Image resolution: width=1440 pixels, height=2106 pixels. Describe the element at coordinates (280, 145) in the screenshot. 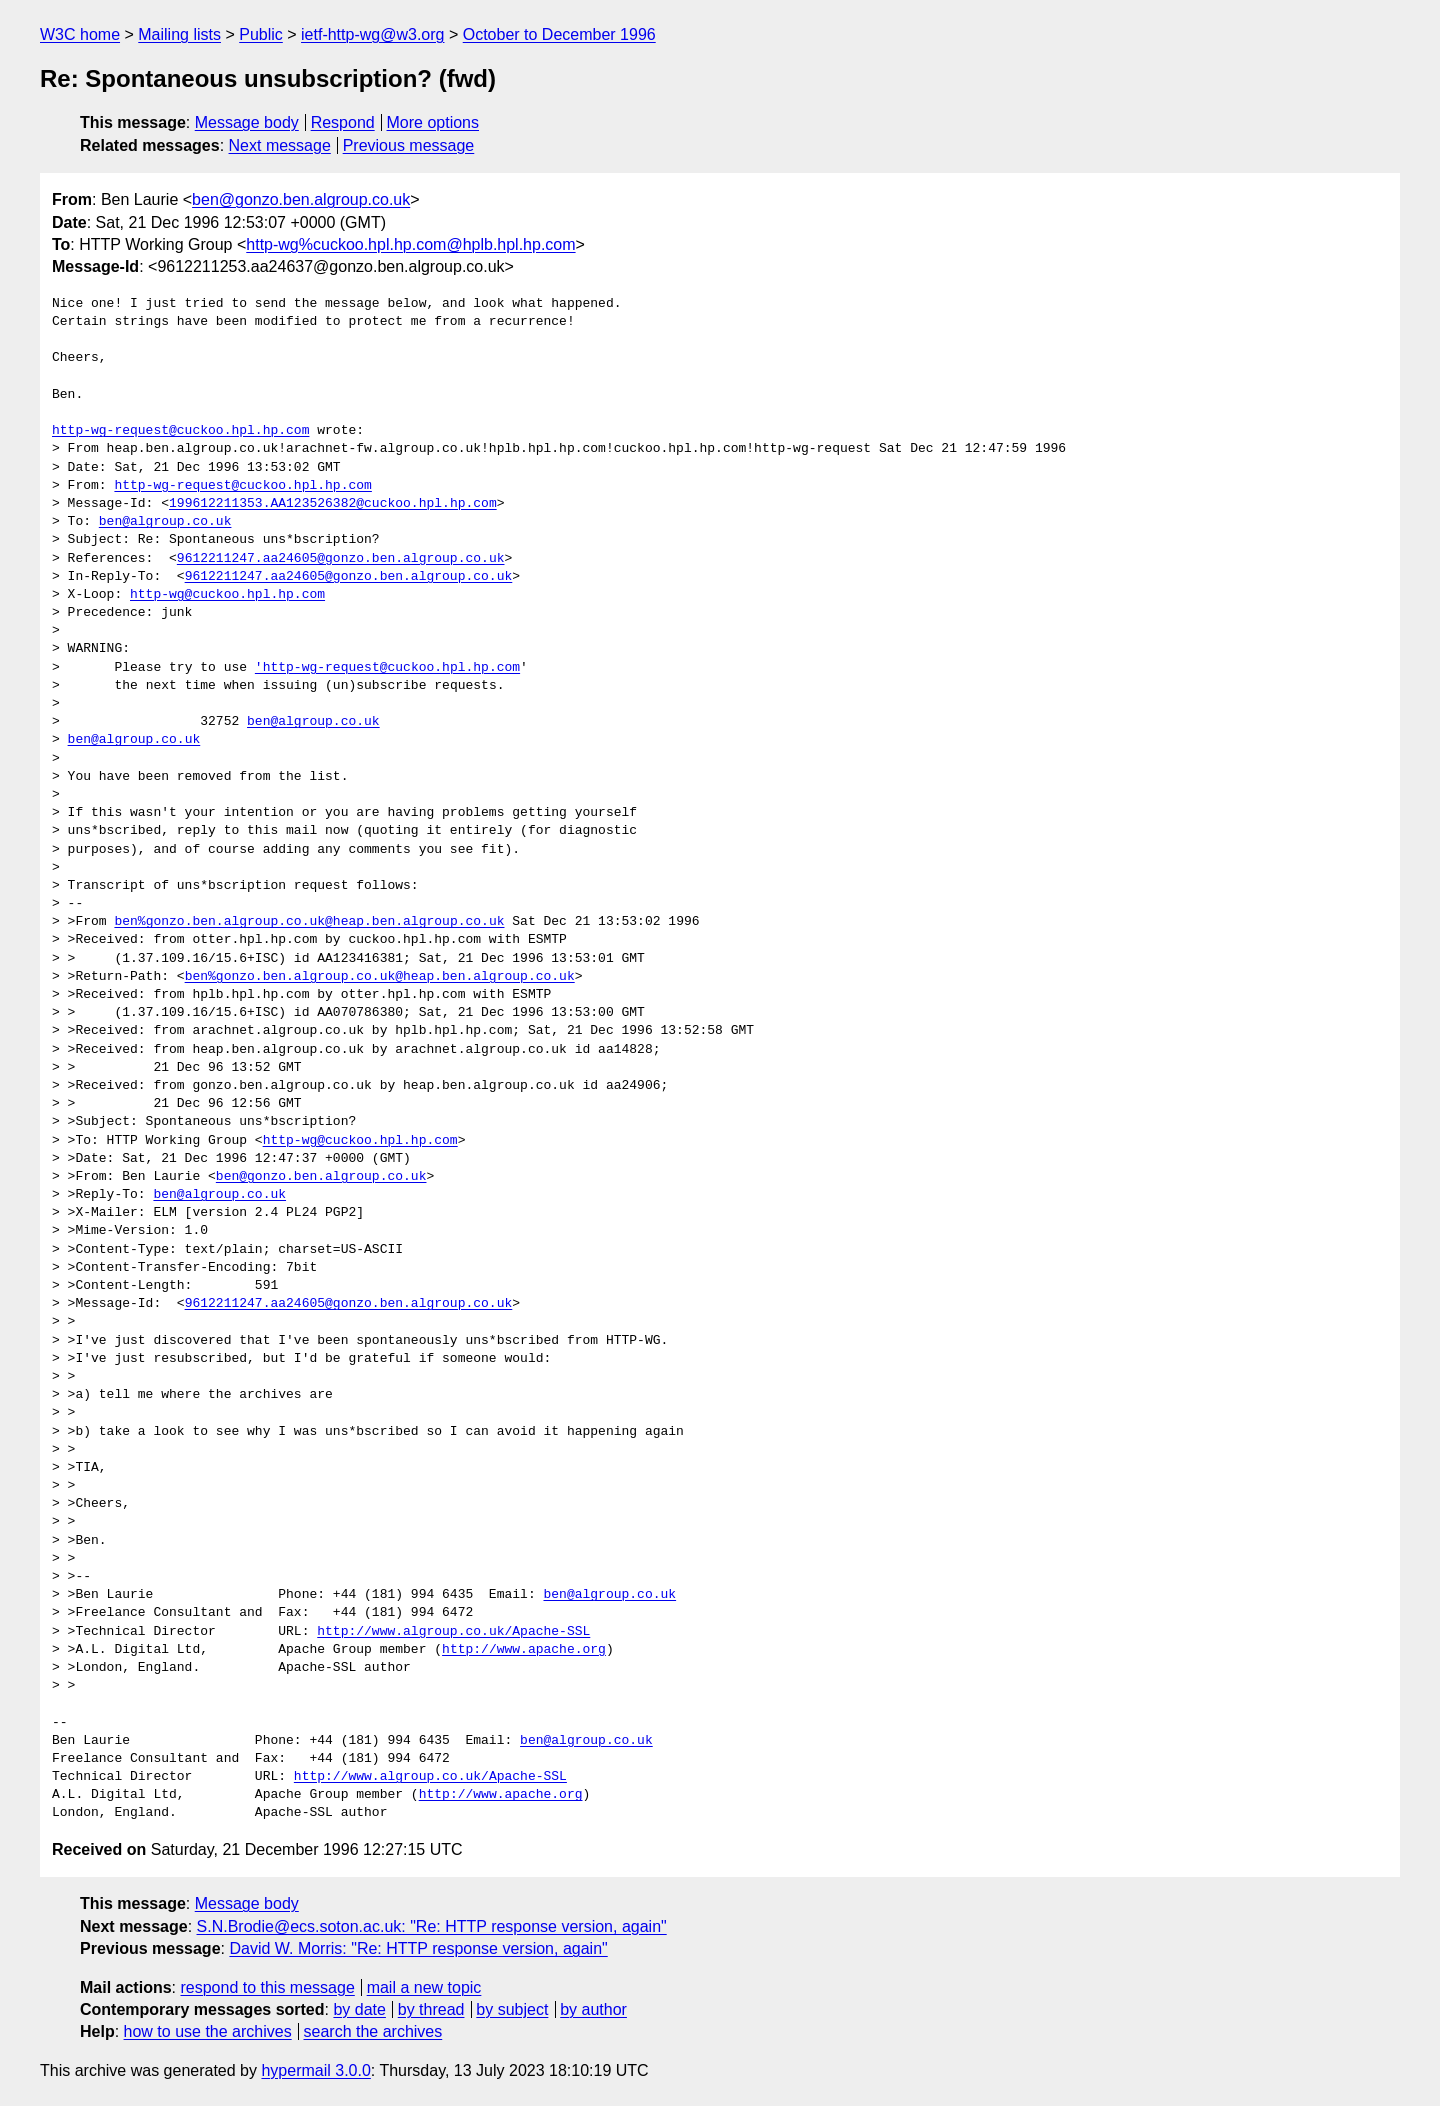

I see `Next message` at that location.